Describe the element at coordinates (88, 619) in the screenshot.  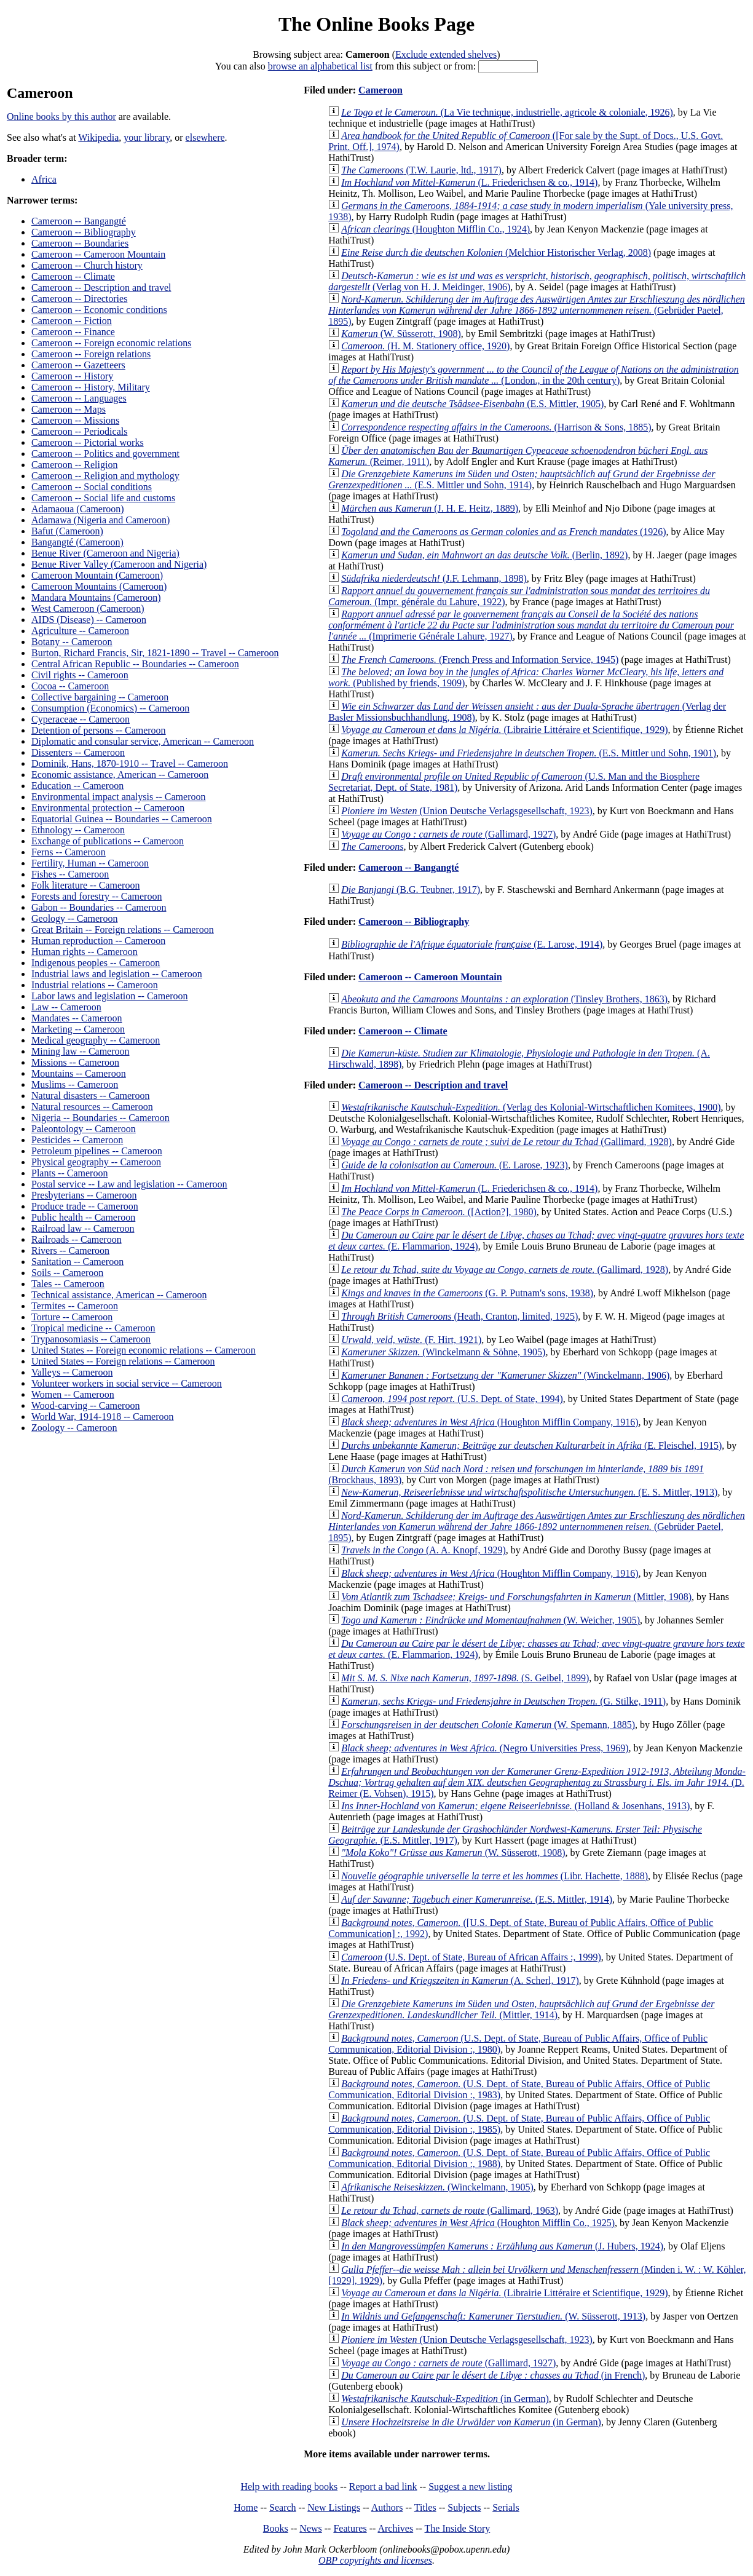
I see `AIDS (Disease) -- Cameroon` at that location.